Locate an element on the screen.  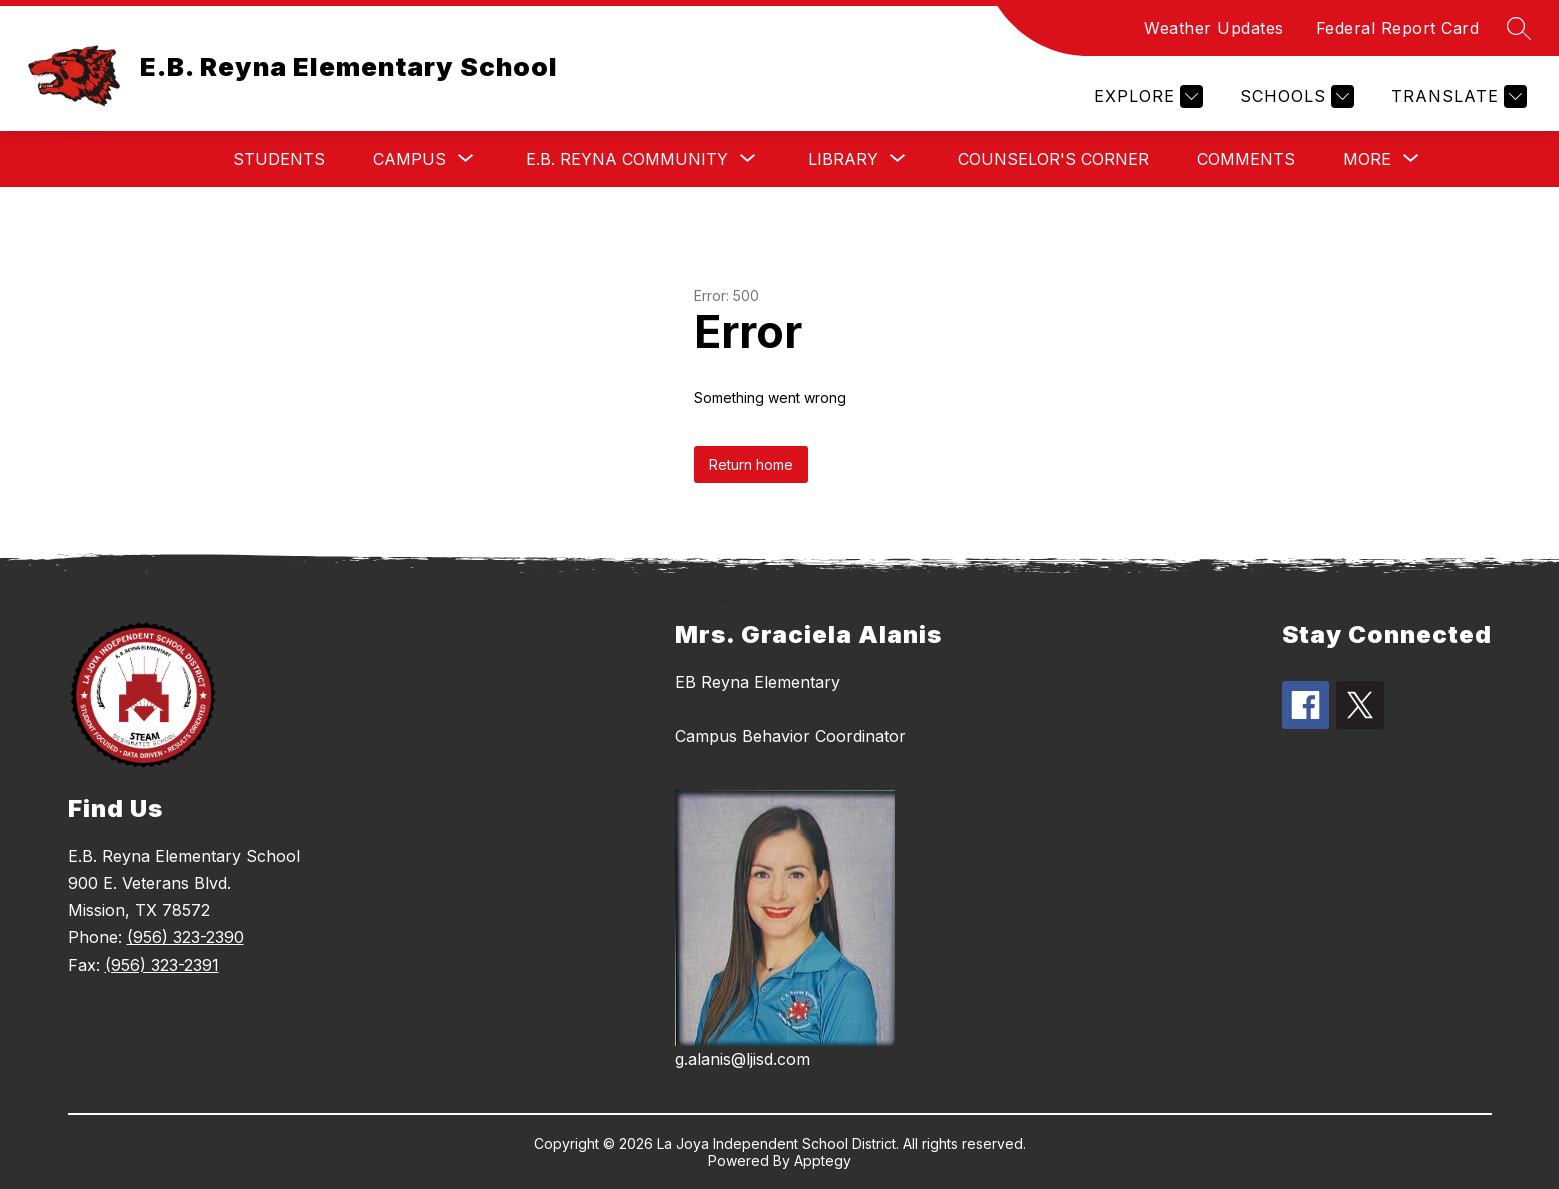
Apptegy is located at coordinates (822, 1160).